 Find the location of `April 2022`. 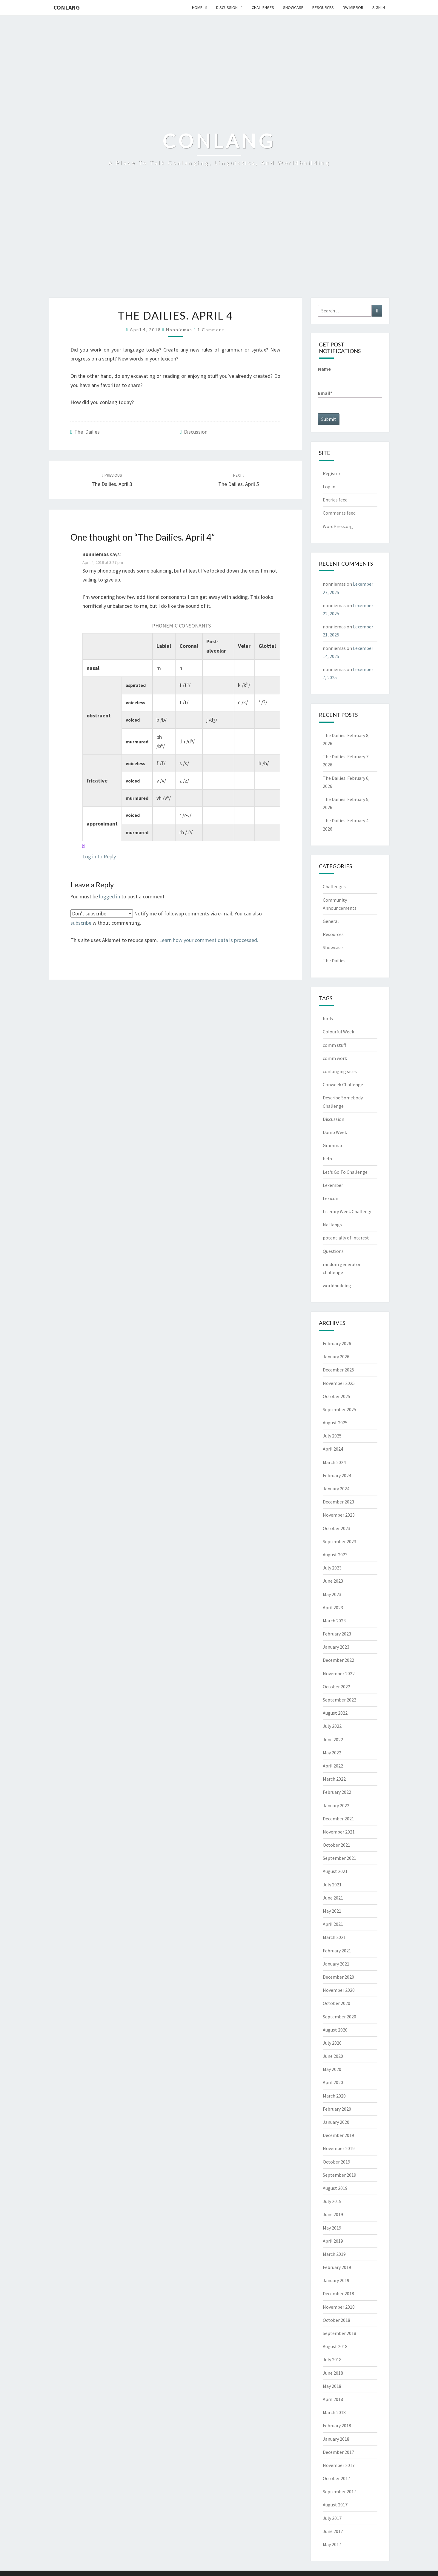

April 2022 is located at coordinates (333, 1766).